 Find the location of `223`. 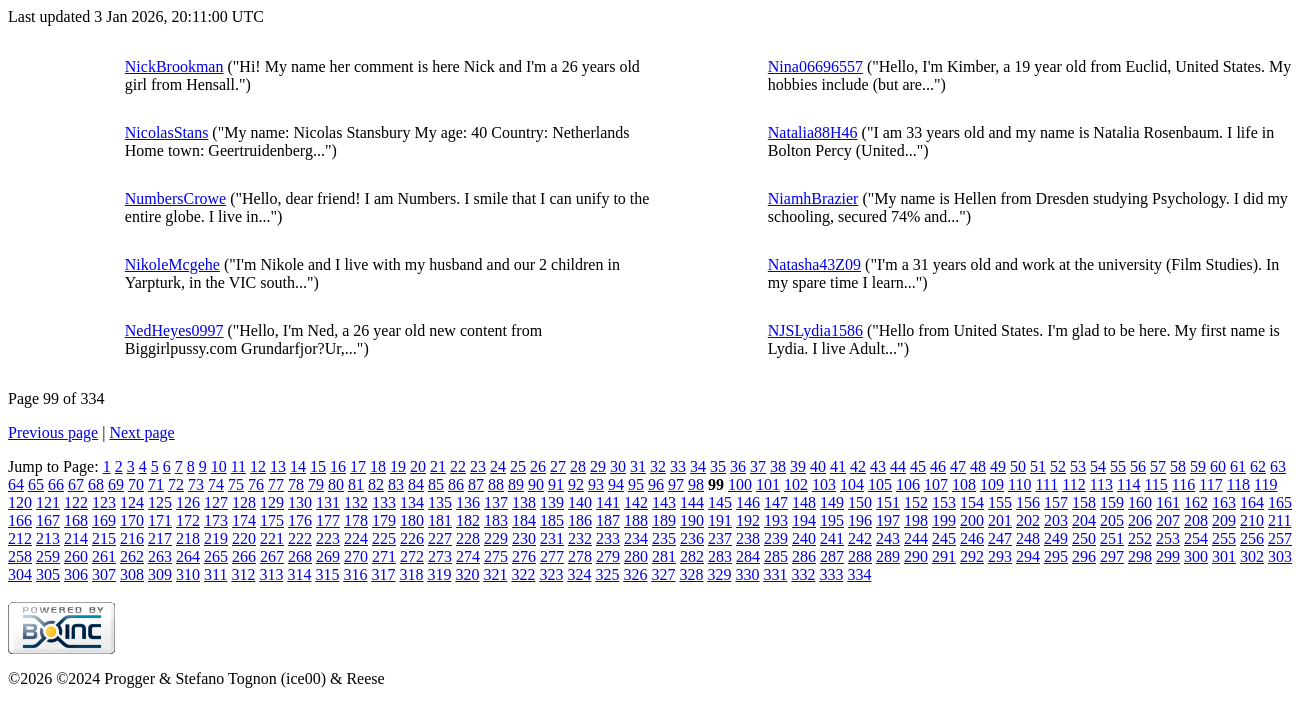

223 is located at coordinates (328, 538).